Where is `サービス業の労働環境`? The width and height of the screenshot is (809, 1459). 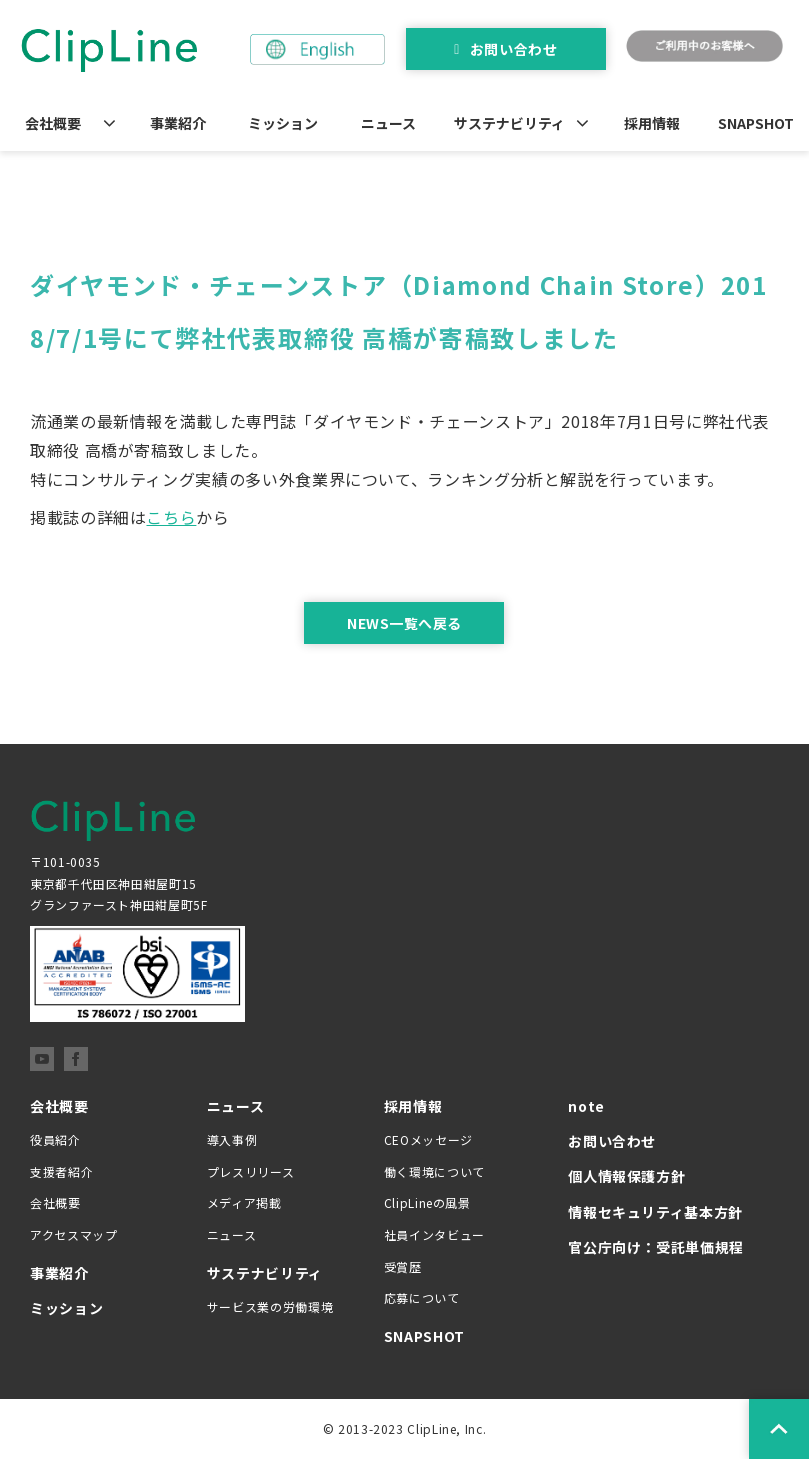
サービス業の労働環境 is located at coordinates (270, 1306).